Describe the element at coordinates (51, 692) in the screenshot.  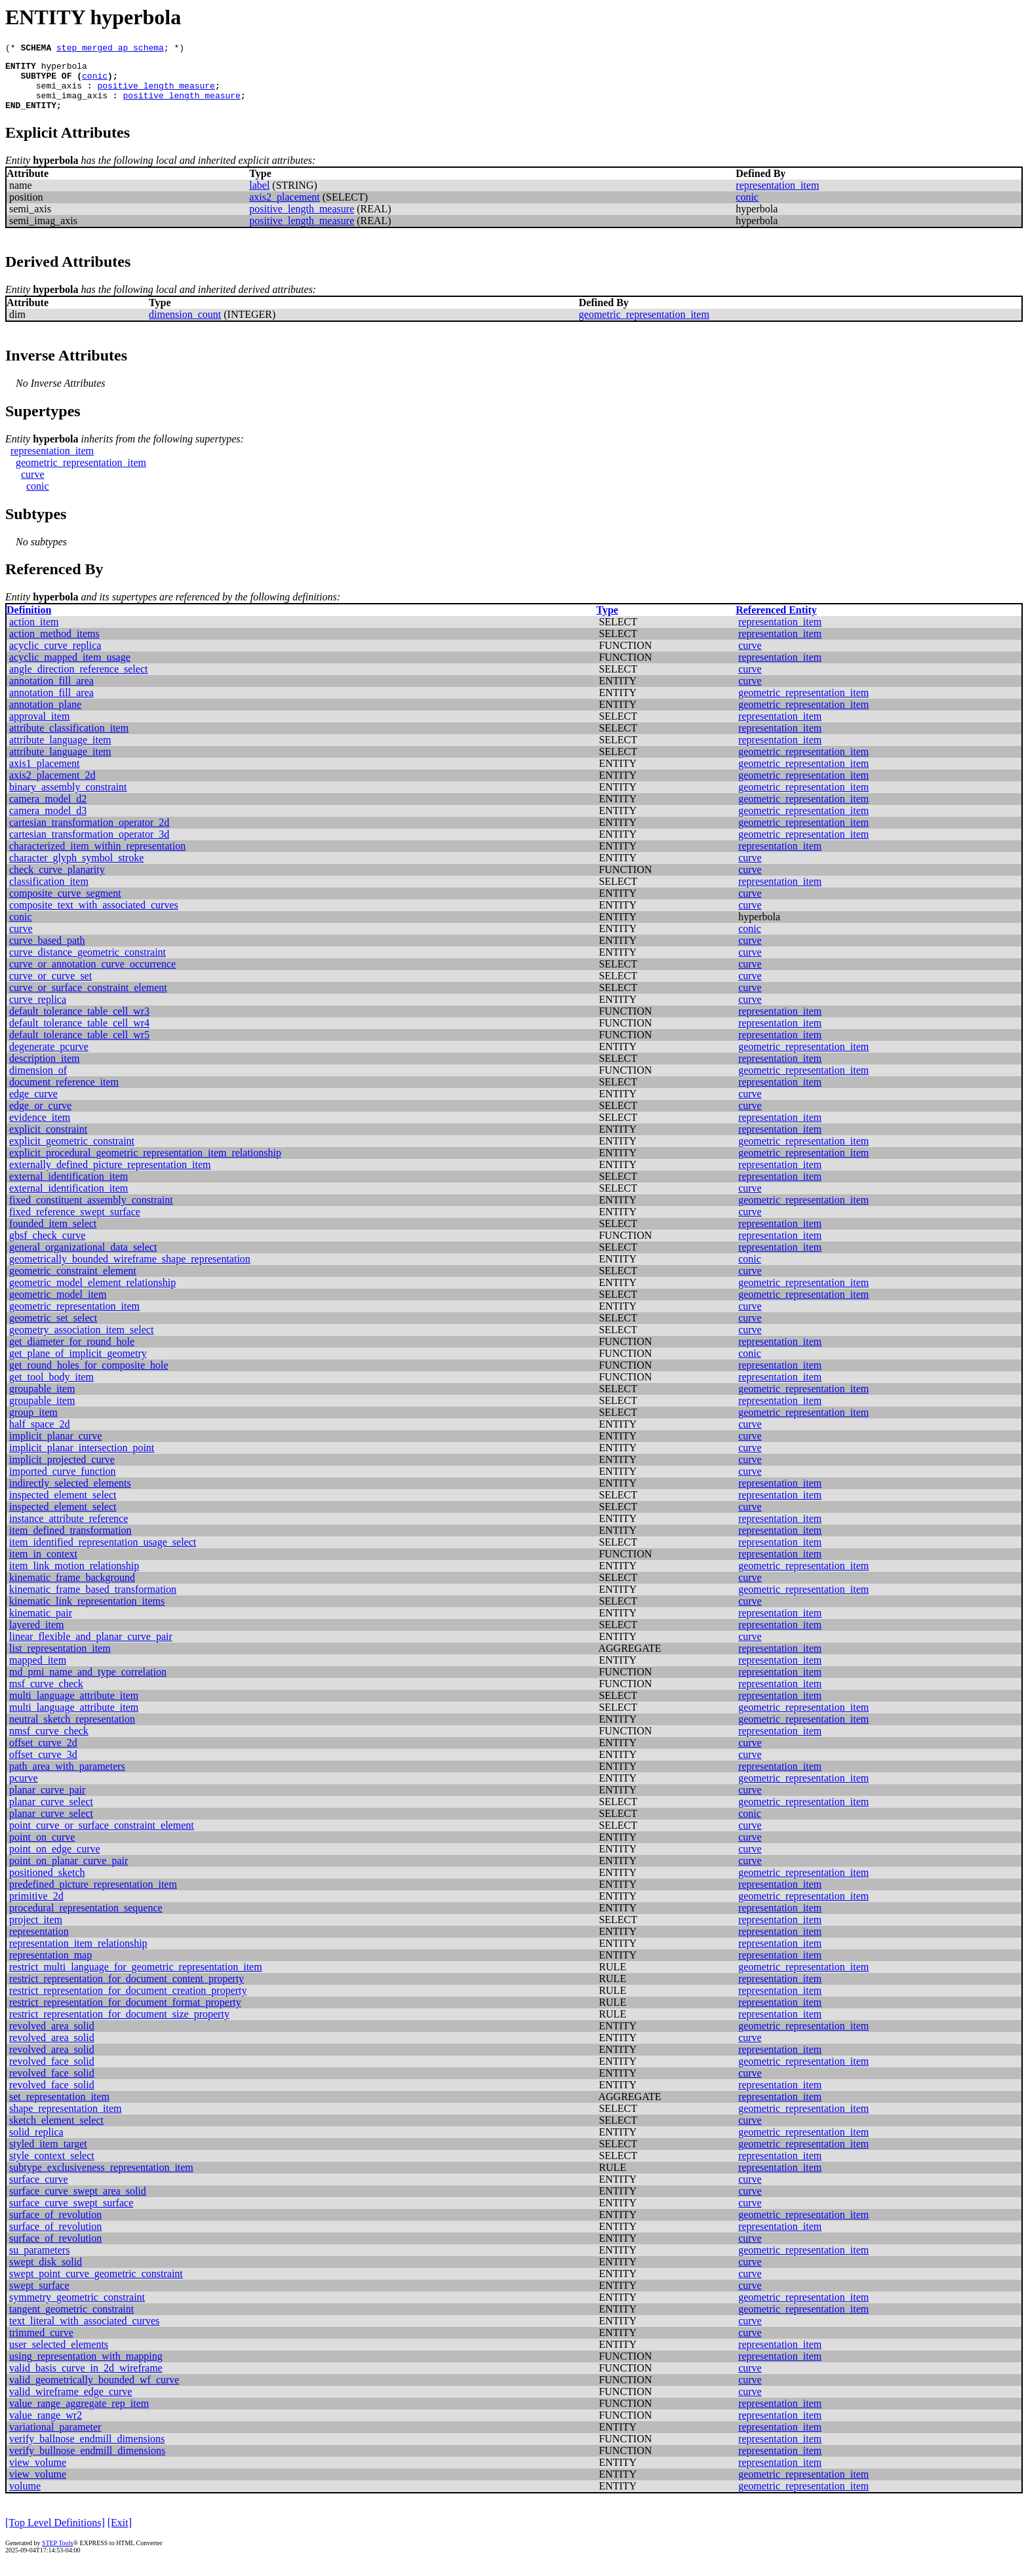
I see `annotation_fill_area` at that location.